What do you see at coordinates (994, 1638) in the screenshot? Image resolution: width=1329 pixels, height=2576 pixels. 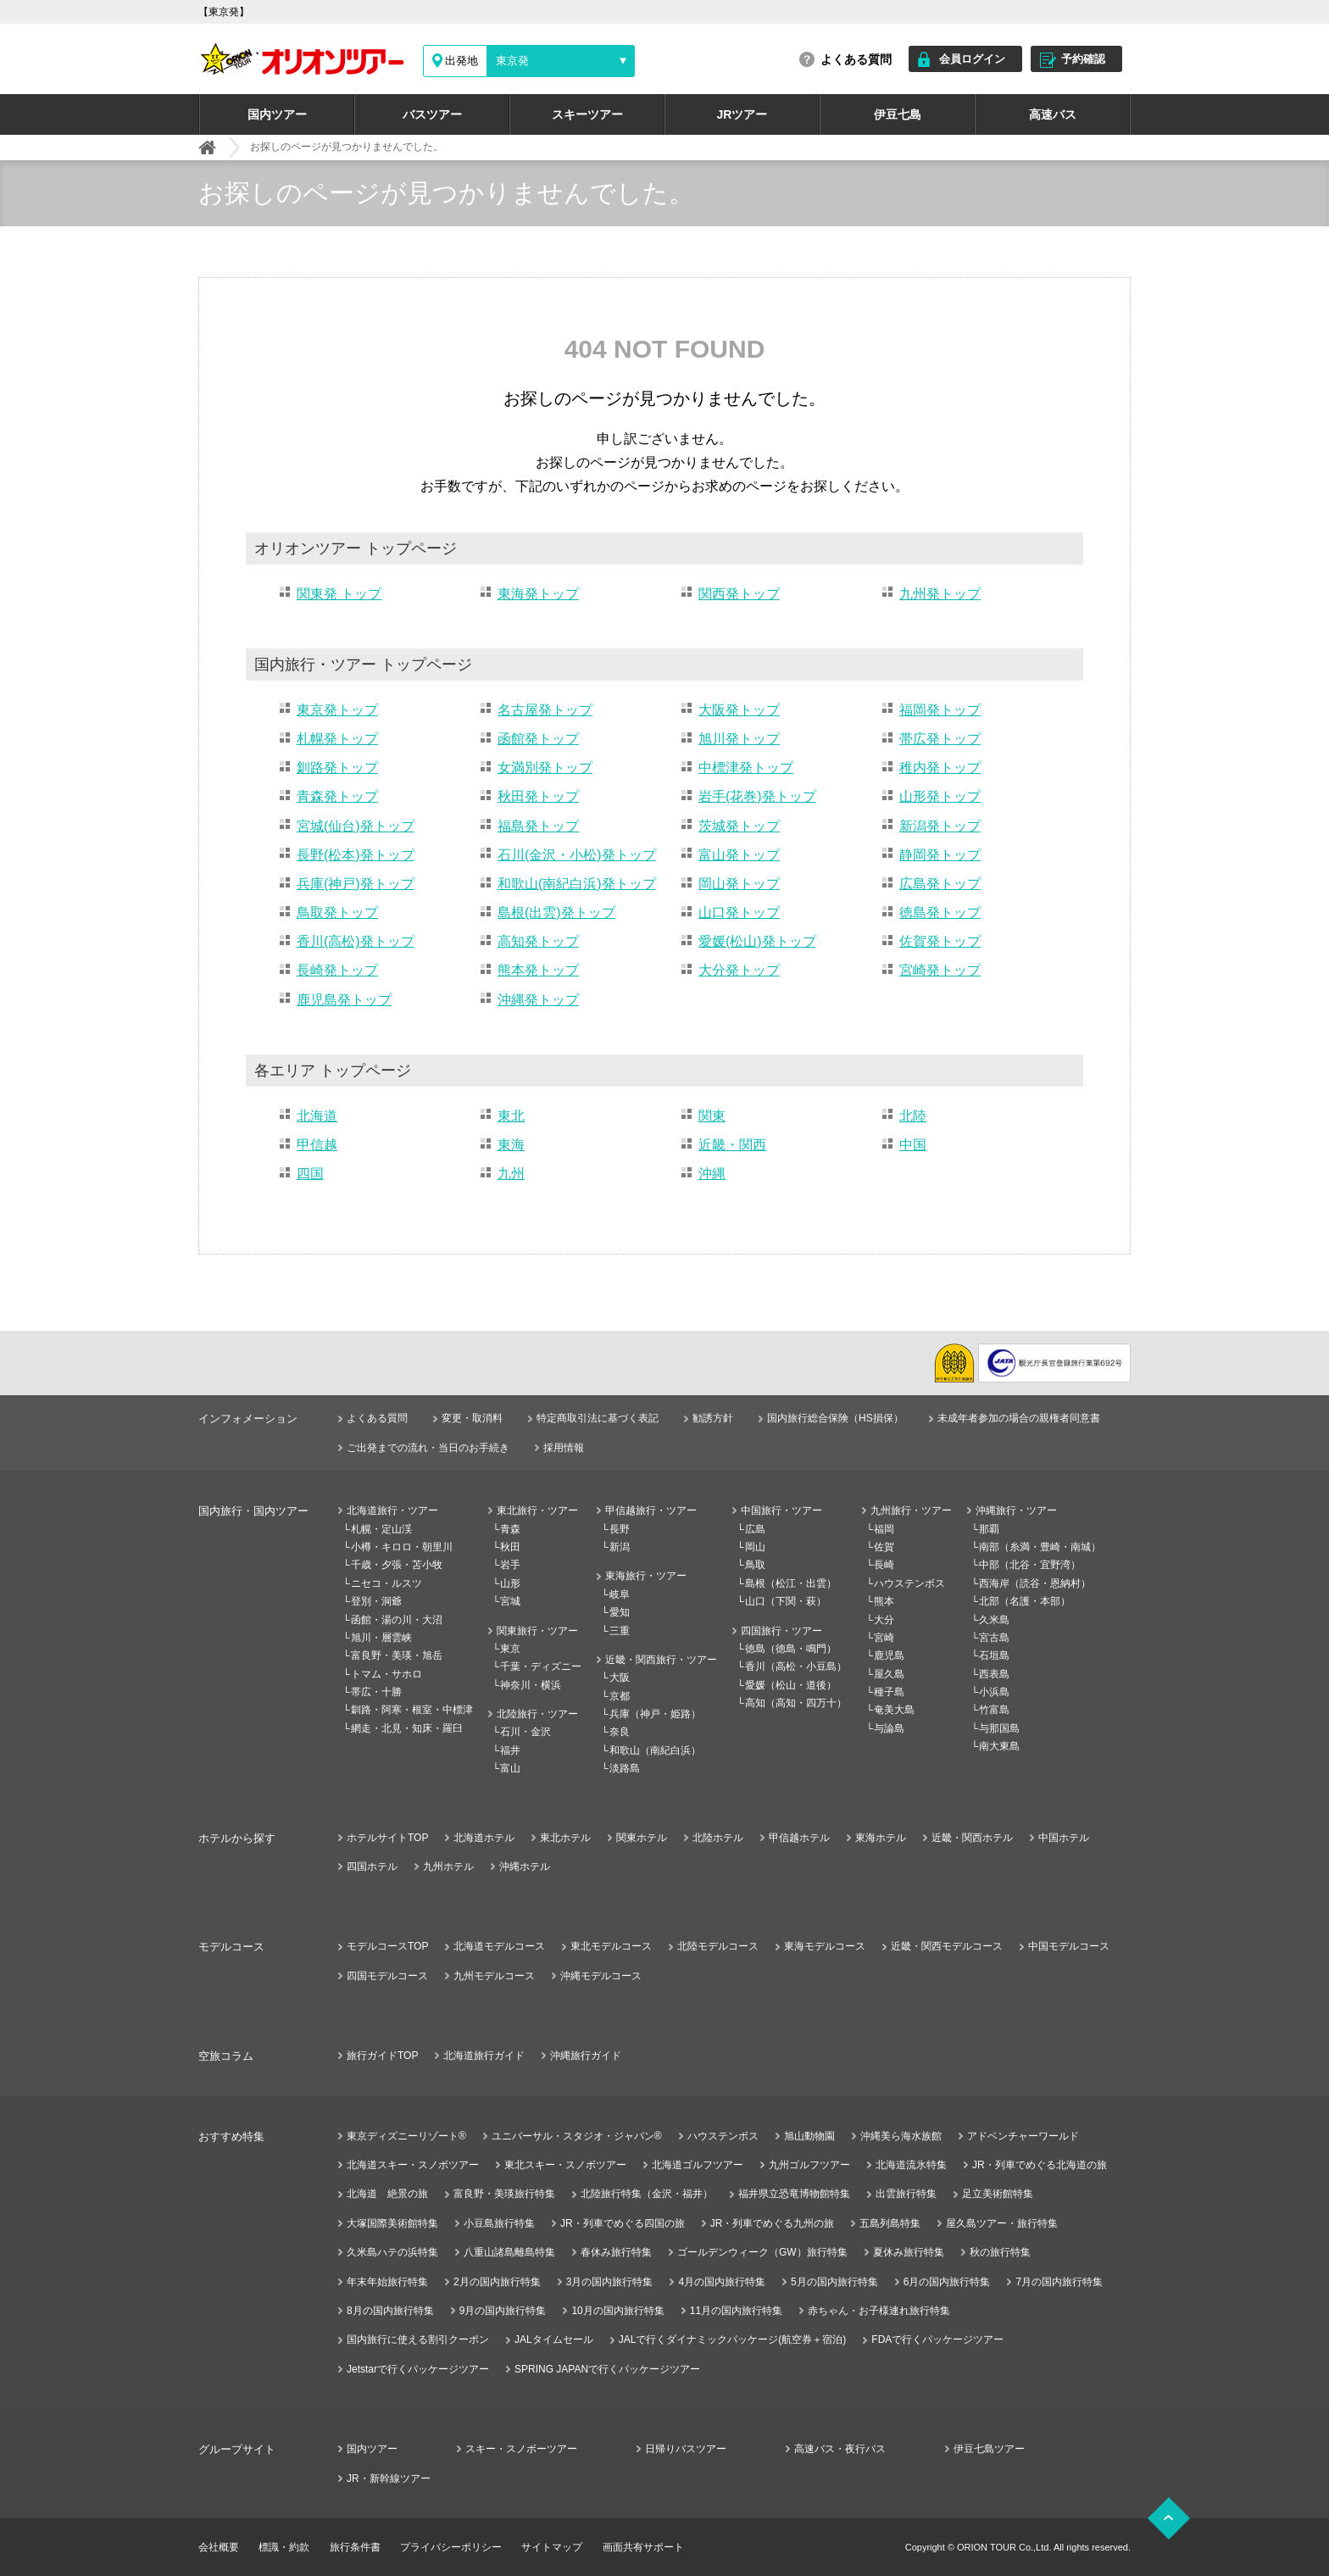 I see `宮古島` at bounding box center [994, 1638].